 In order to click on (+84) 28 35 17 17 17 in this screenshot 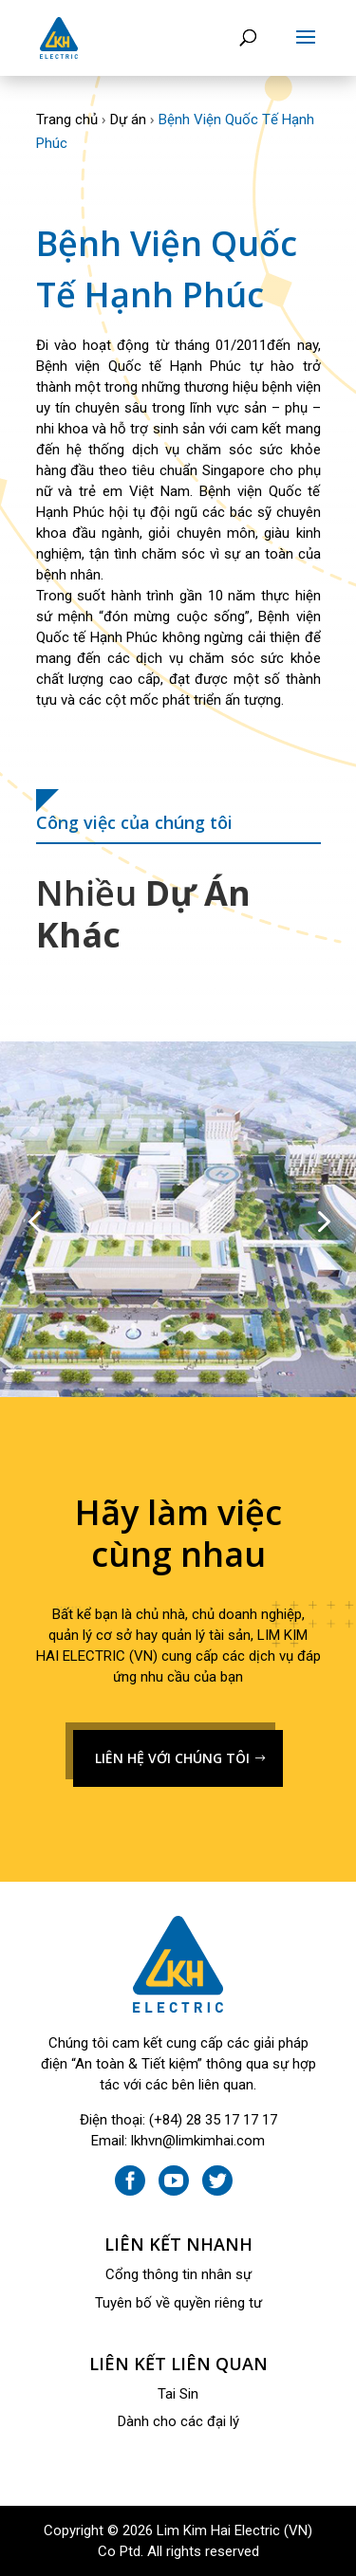, I will do `click(213, 2119)`.